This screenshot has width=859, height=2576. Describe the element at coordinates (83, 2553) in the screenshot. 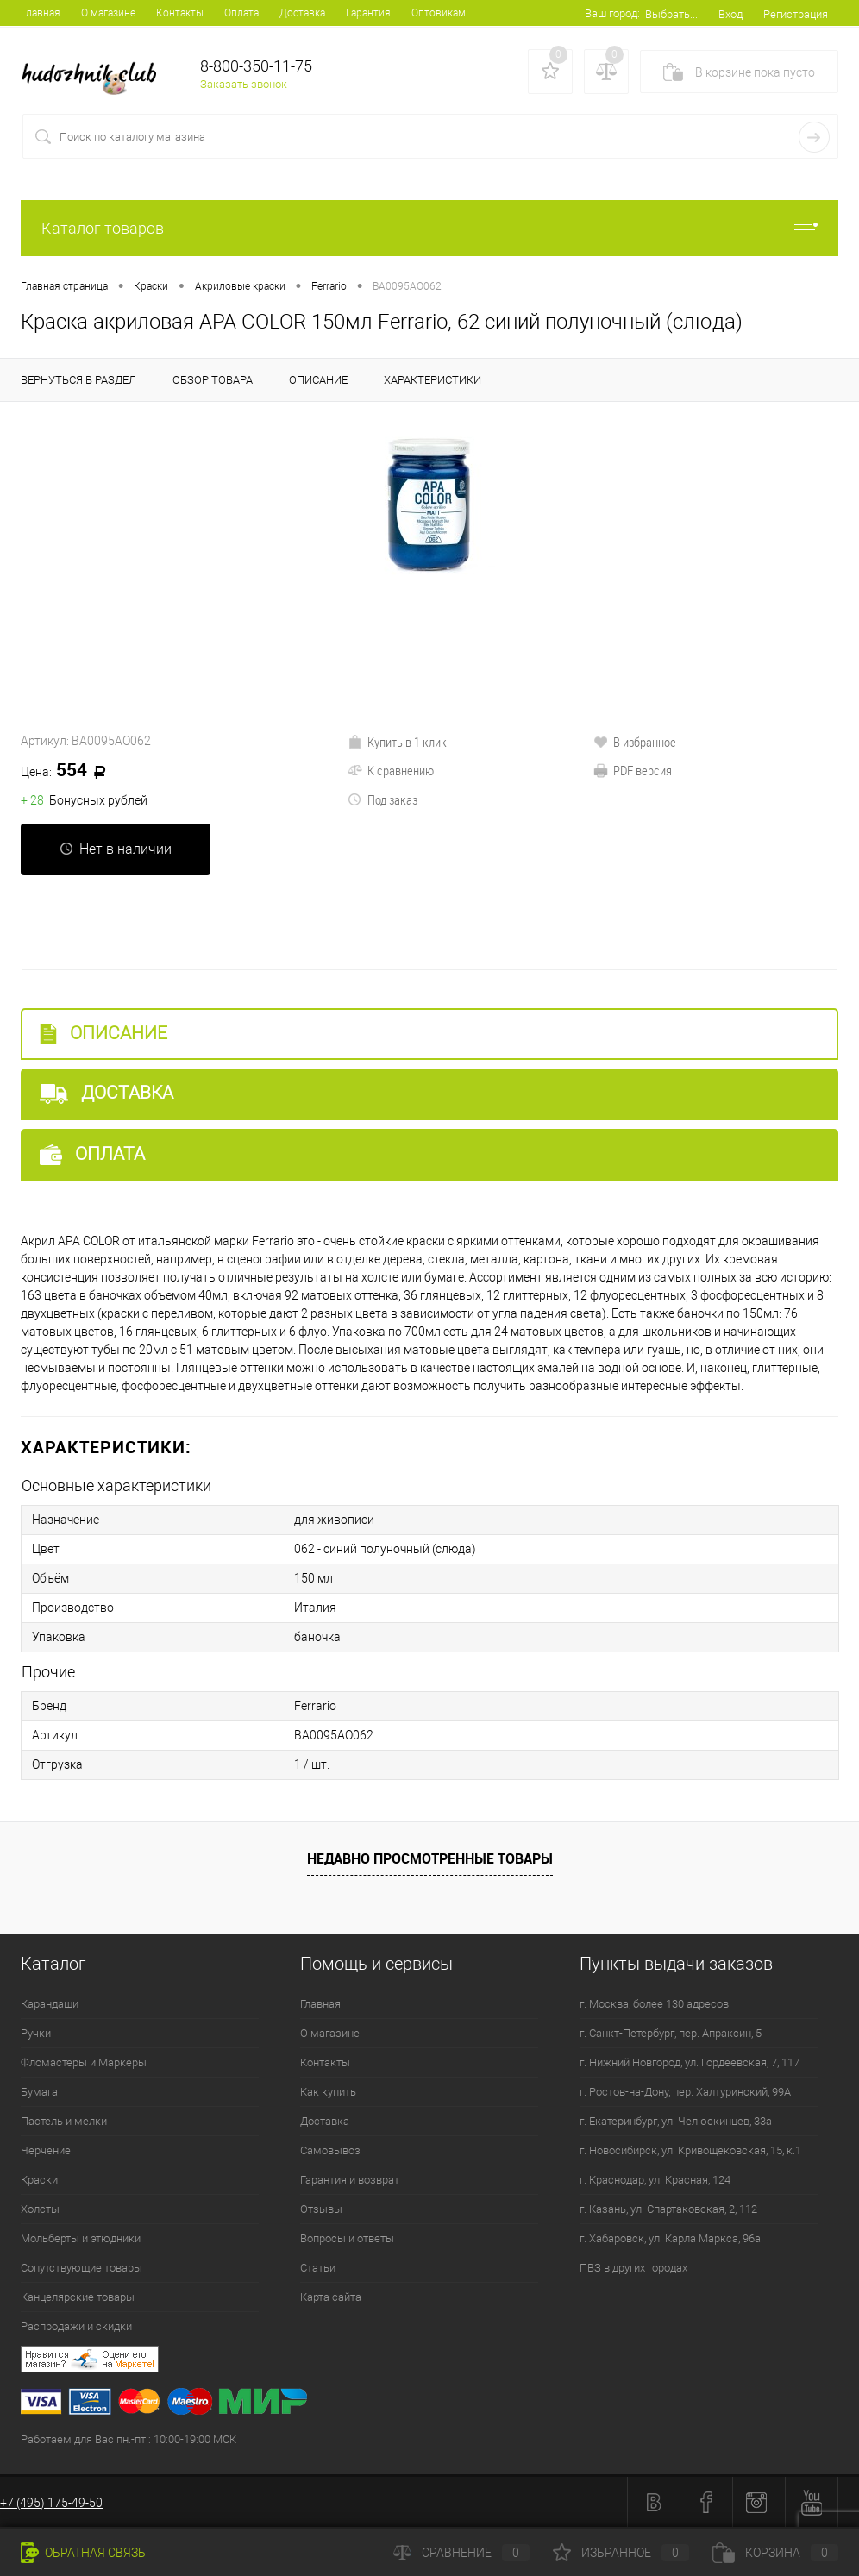

I see `Обратная связь` at that location.